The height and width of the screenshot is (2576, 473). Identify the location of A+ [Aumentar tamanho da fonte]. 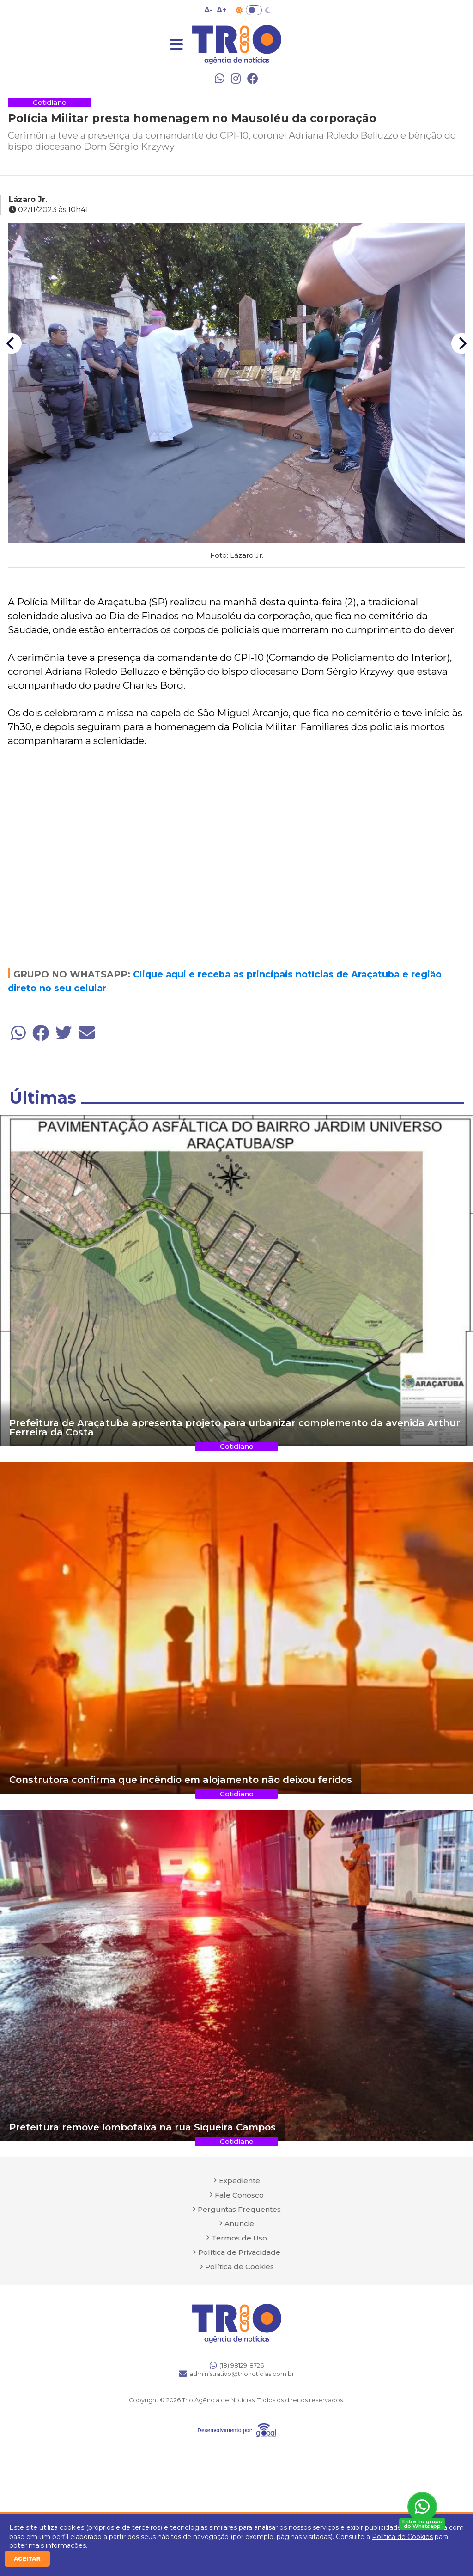
(222, 10).